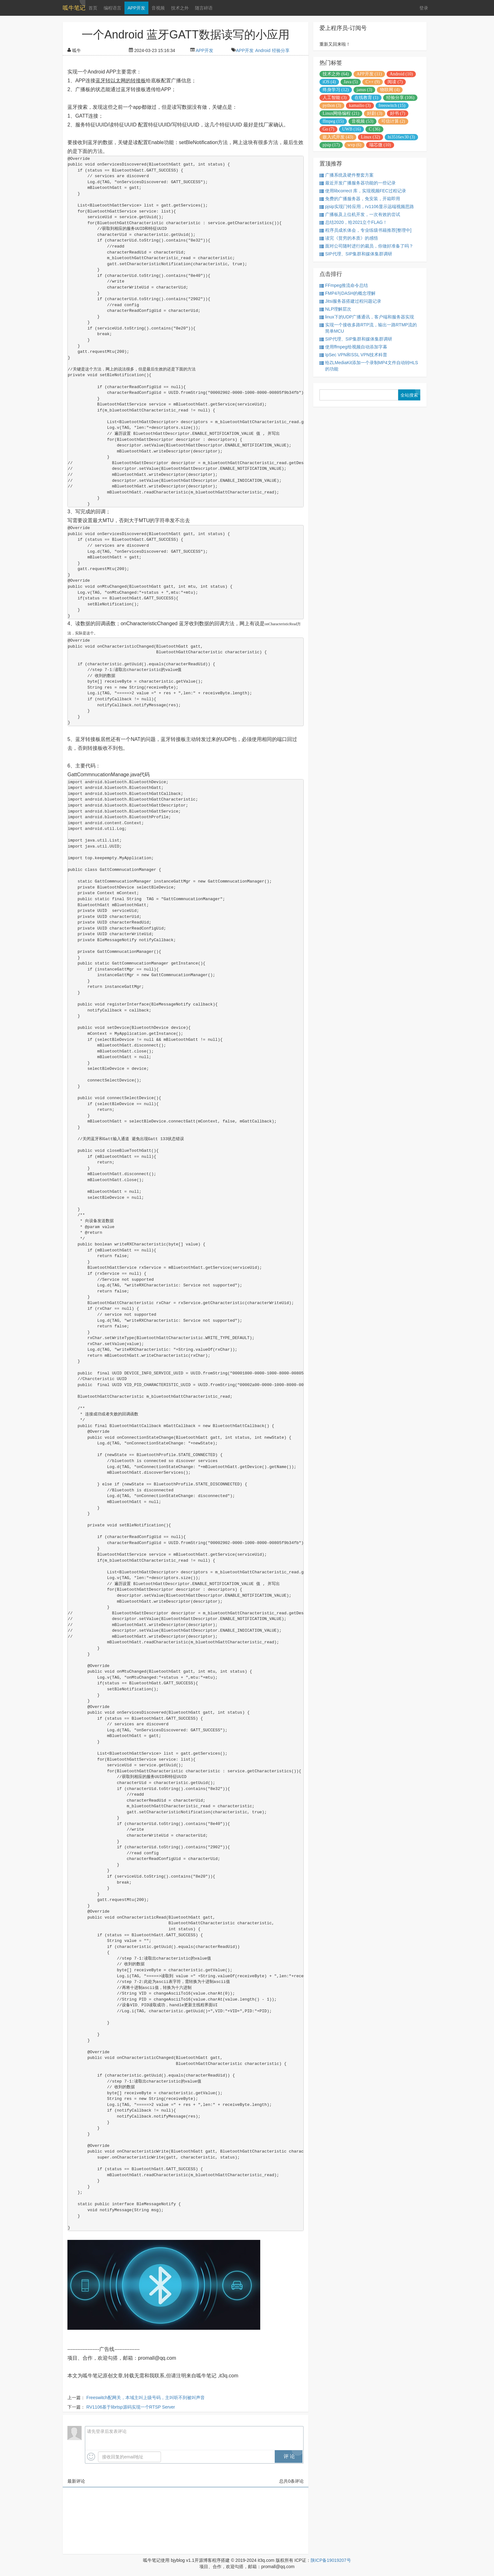 The image size is (494, 2576). What do you see at coordinates (346, 175) in the screenshot?
I see `广播系统及硬件整套方案` at bounding box center [346, 175].